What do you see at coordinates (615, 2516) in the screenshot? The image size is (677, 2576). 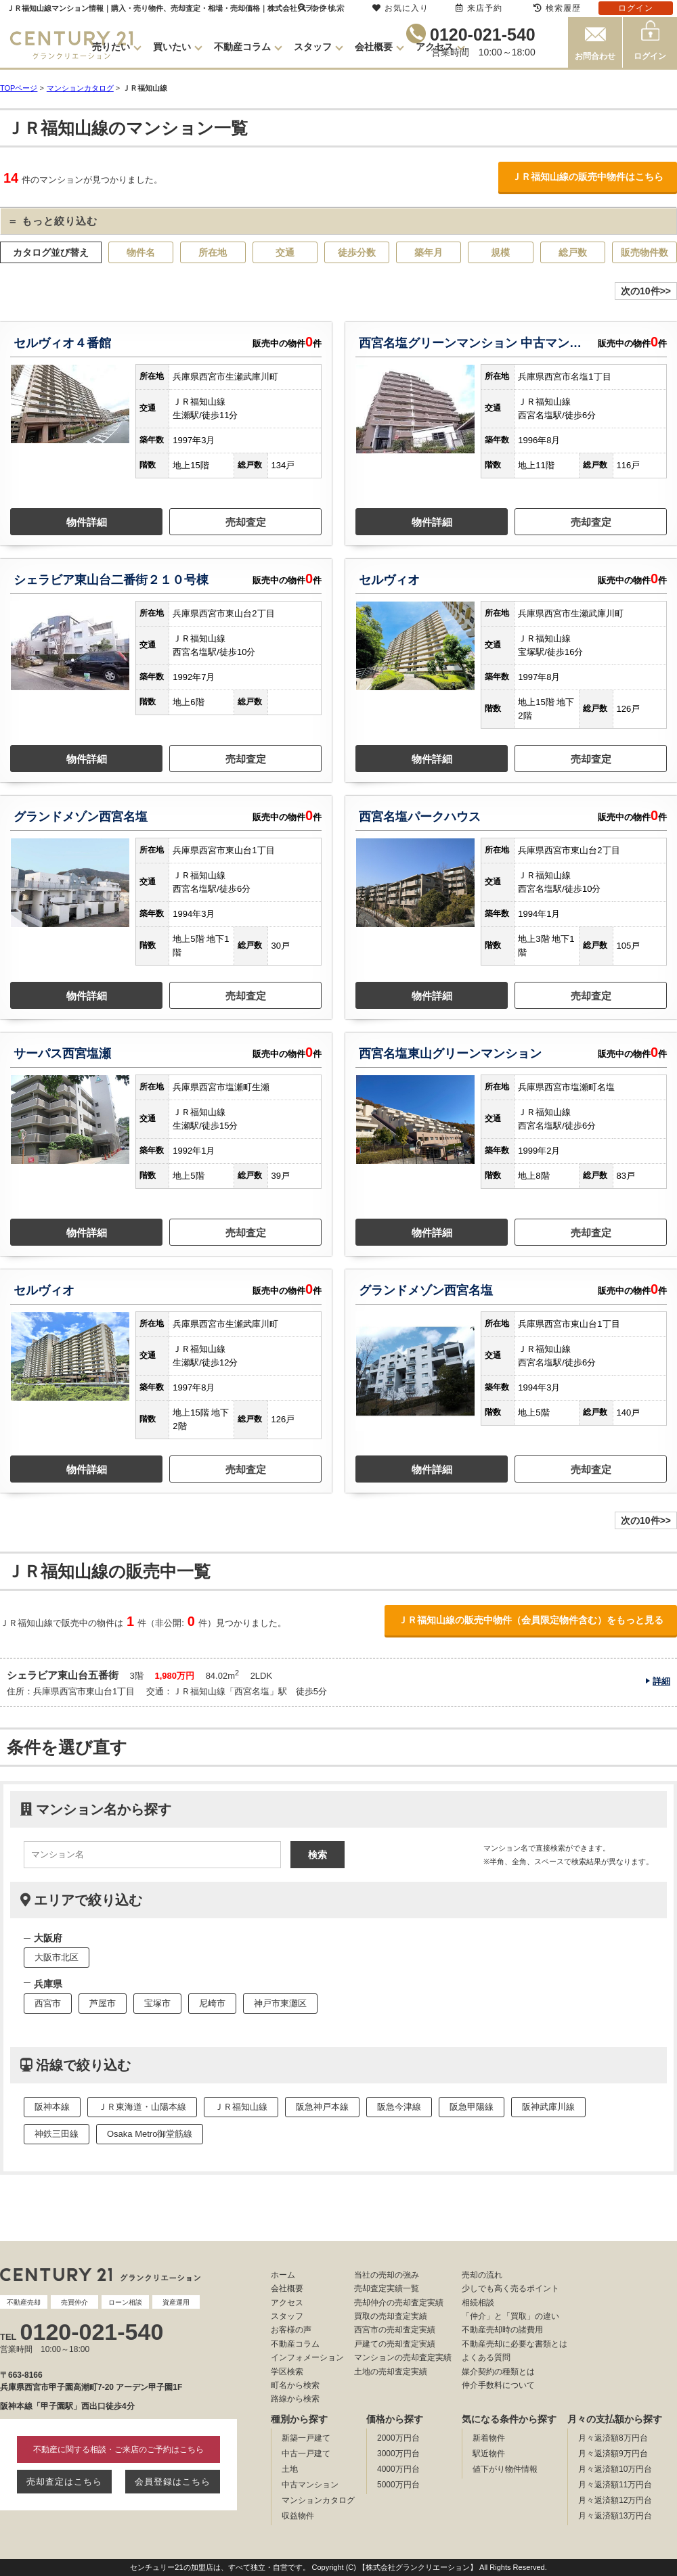 I see `月々返済額13万円台` at bounding box center [615, 2516].